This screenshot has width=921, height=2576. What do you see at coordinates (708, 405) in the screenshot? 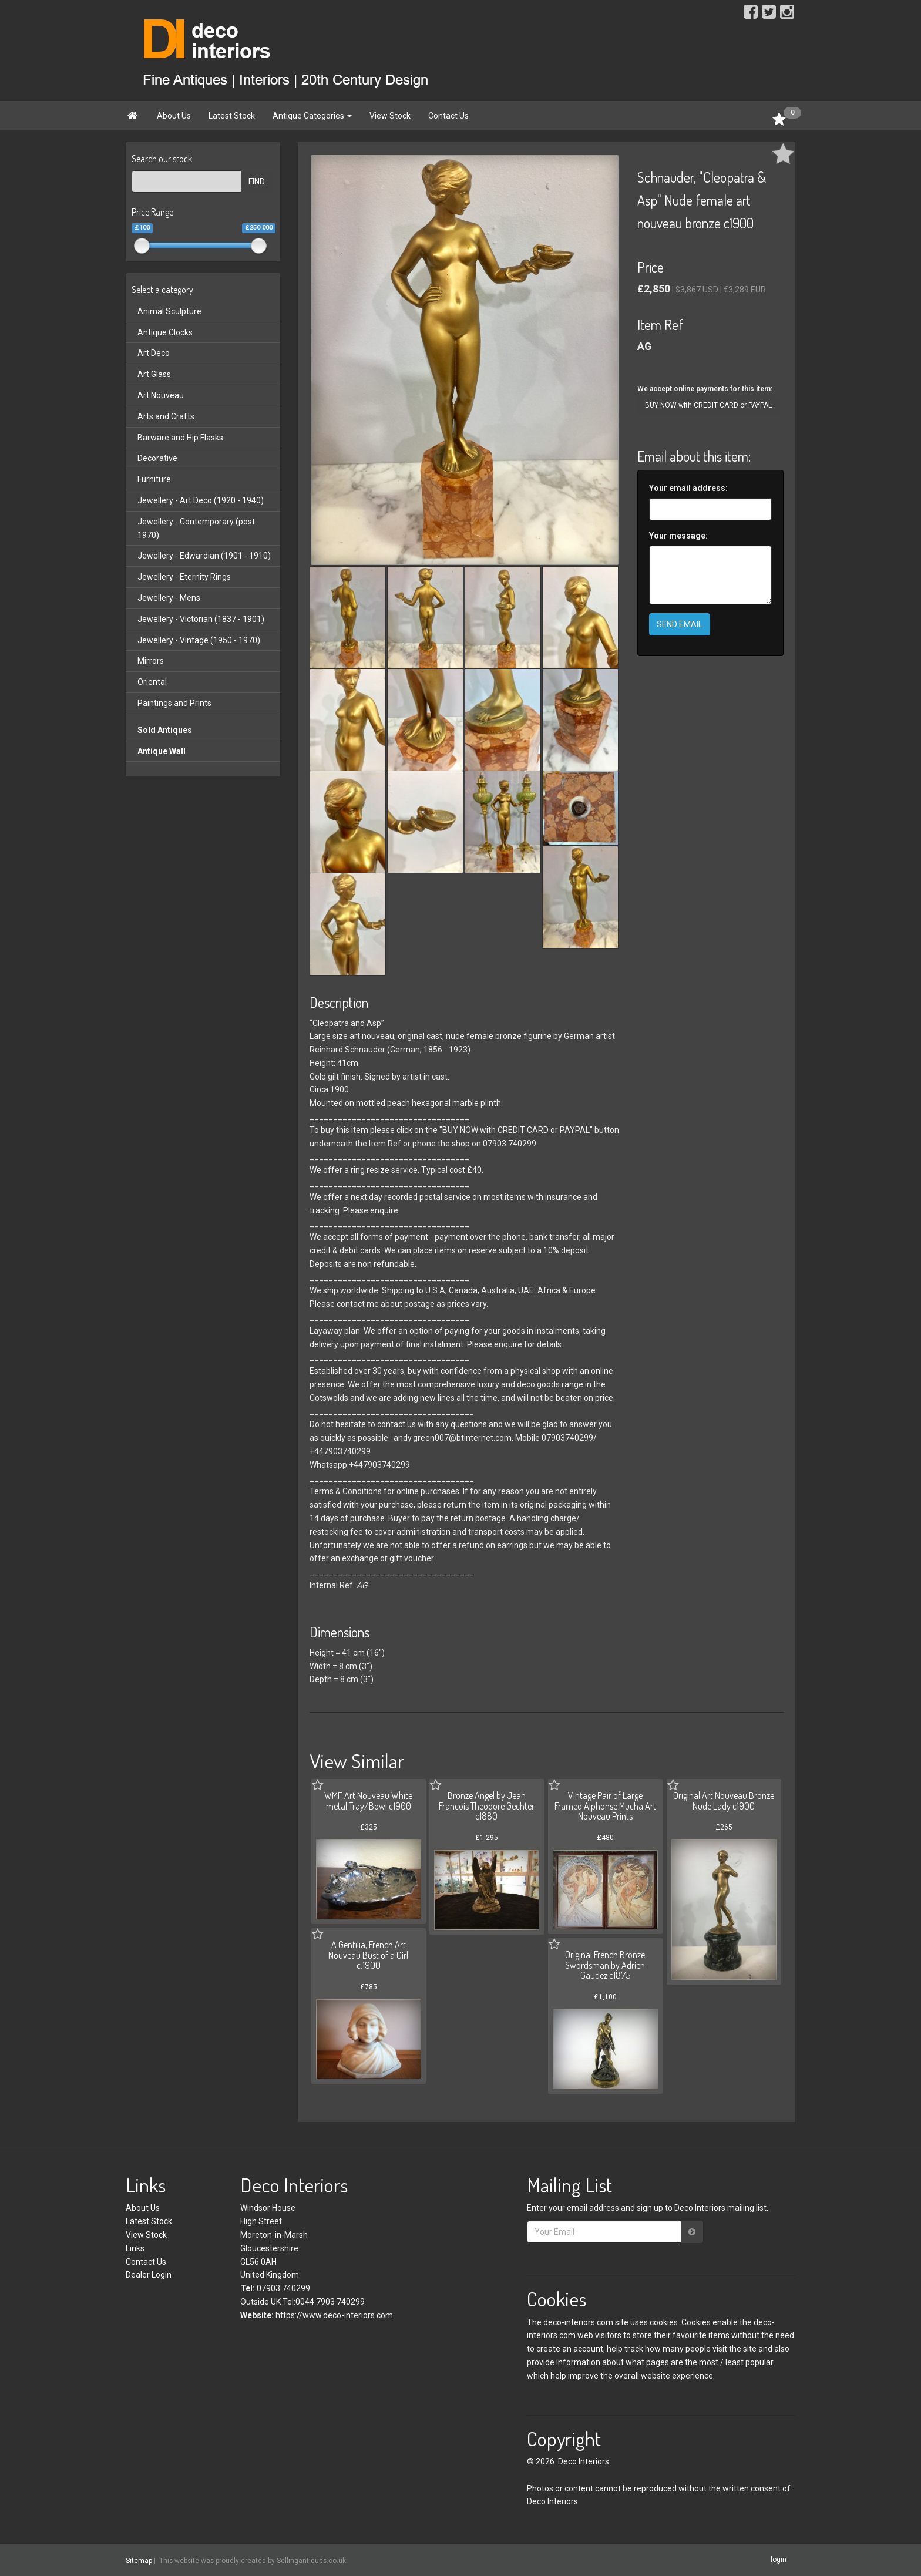
I see `BUY NOW with CREDIT CARD or PAYPAL` at bounding box center [708, 405].